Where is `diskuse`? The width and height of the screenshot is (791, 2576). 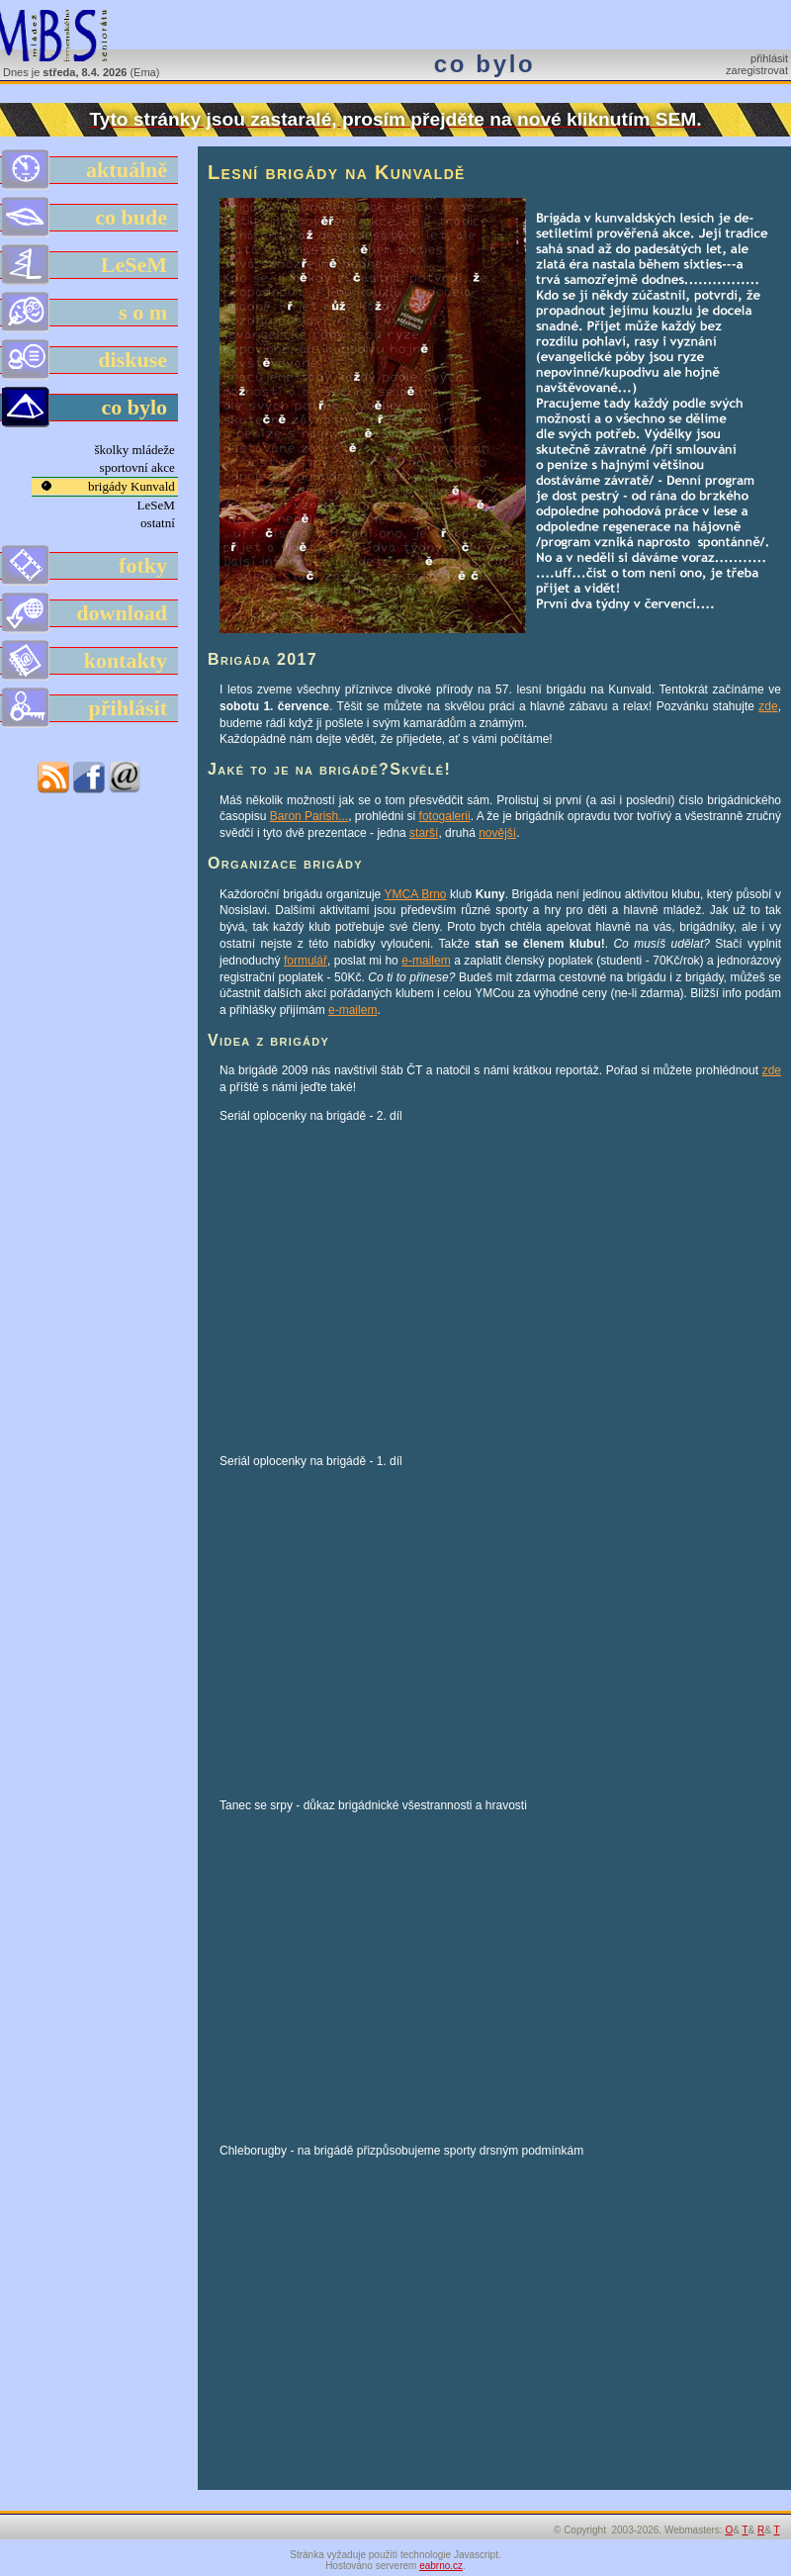 diskuse is located at coordinates (90, 360).